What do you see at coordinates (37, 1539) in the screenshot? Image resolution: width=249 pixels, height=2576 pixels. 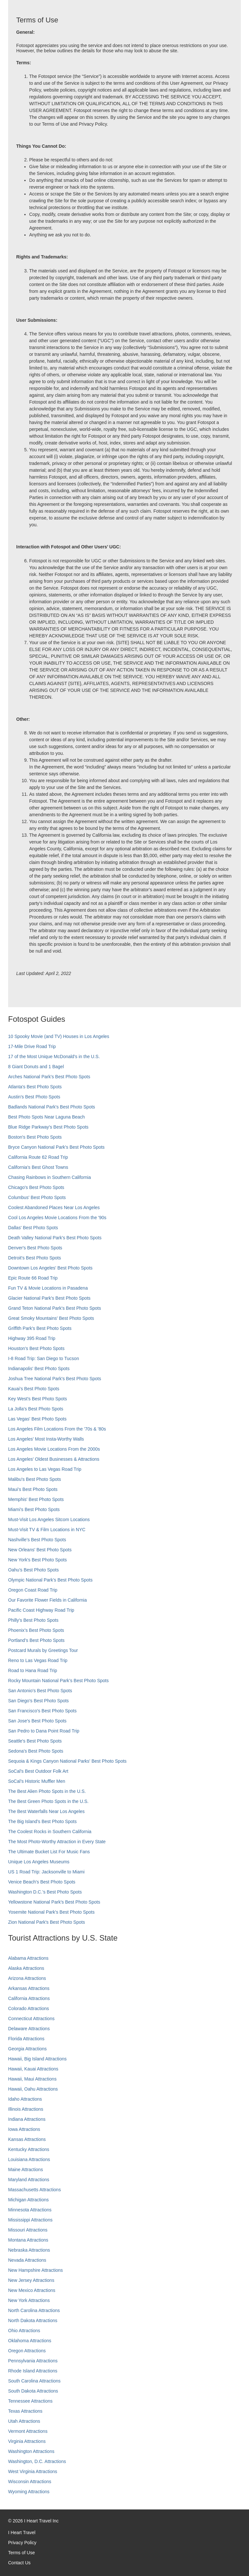 I see `Nashville’s Best Photo Spots` at bounding box center [37, 1539].